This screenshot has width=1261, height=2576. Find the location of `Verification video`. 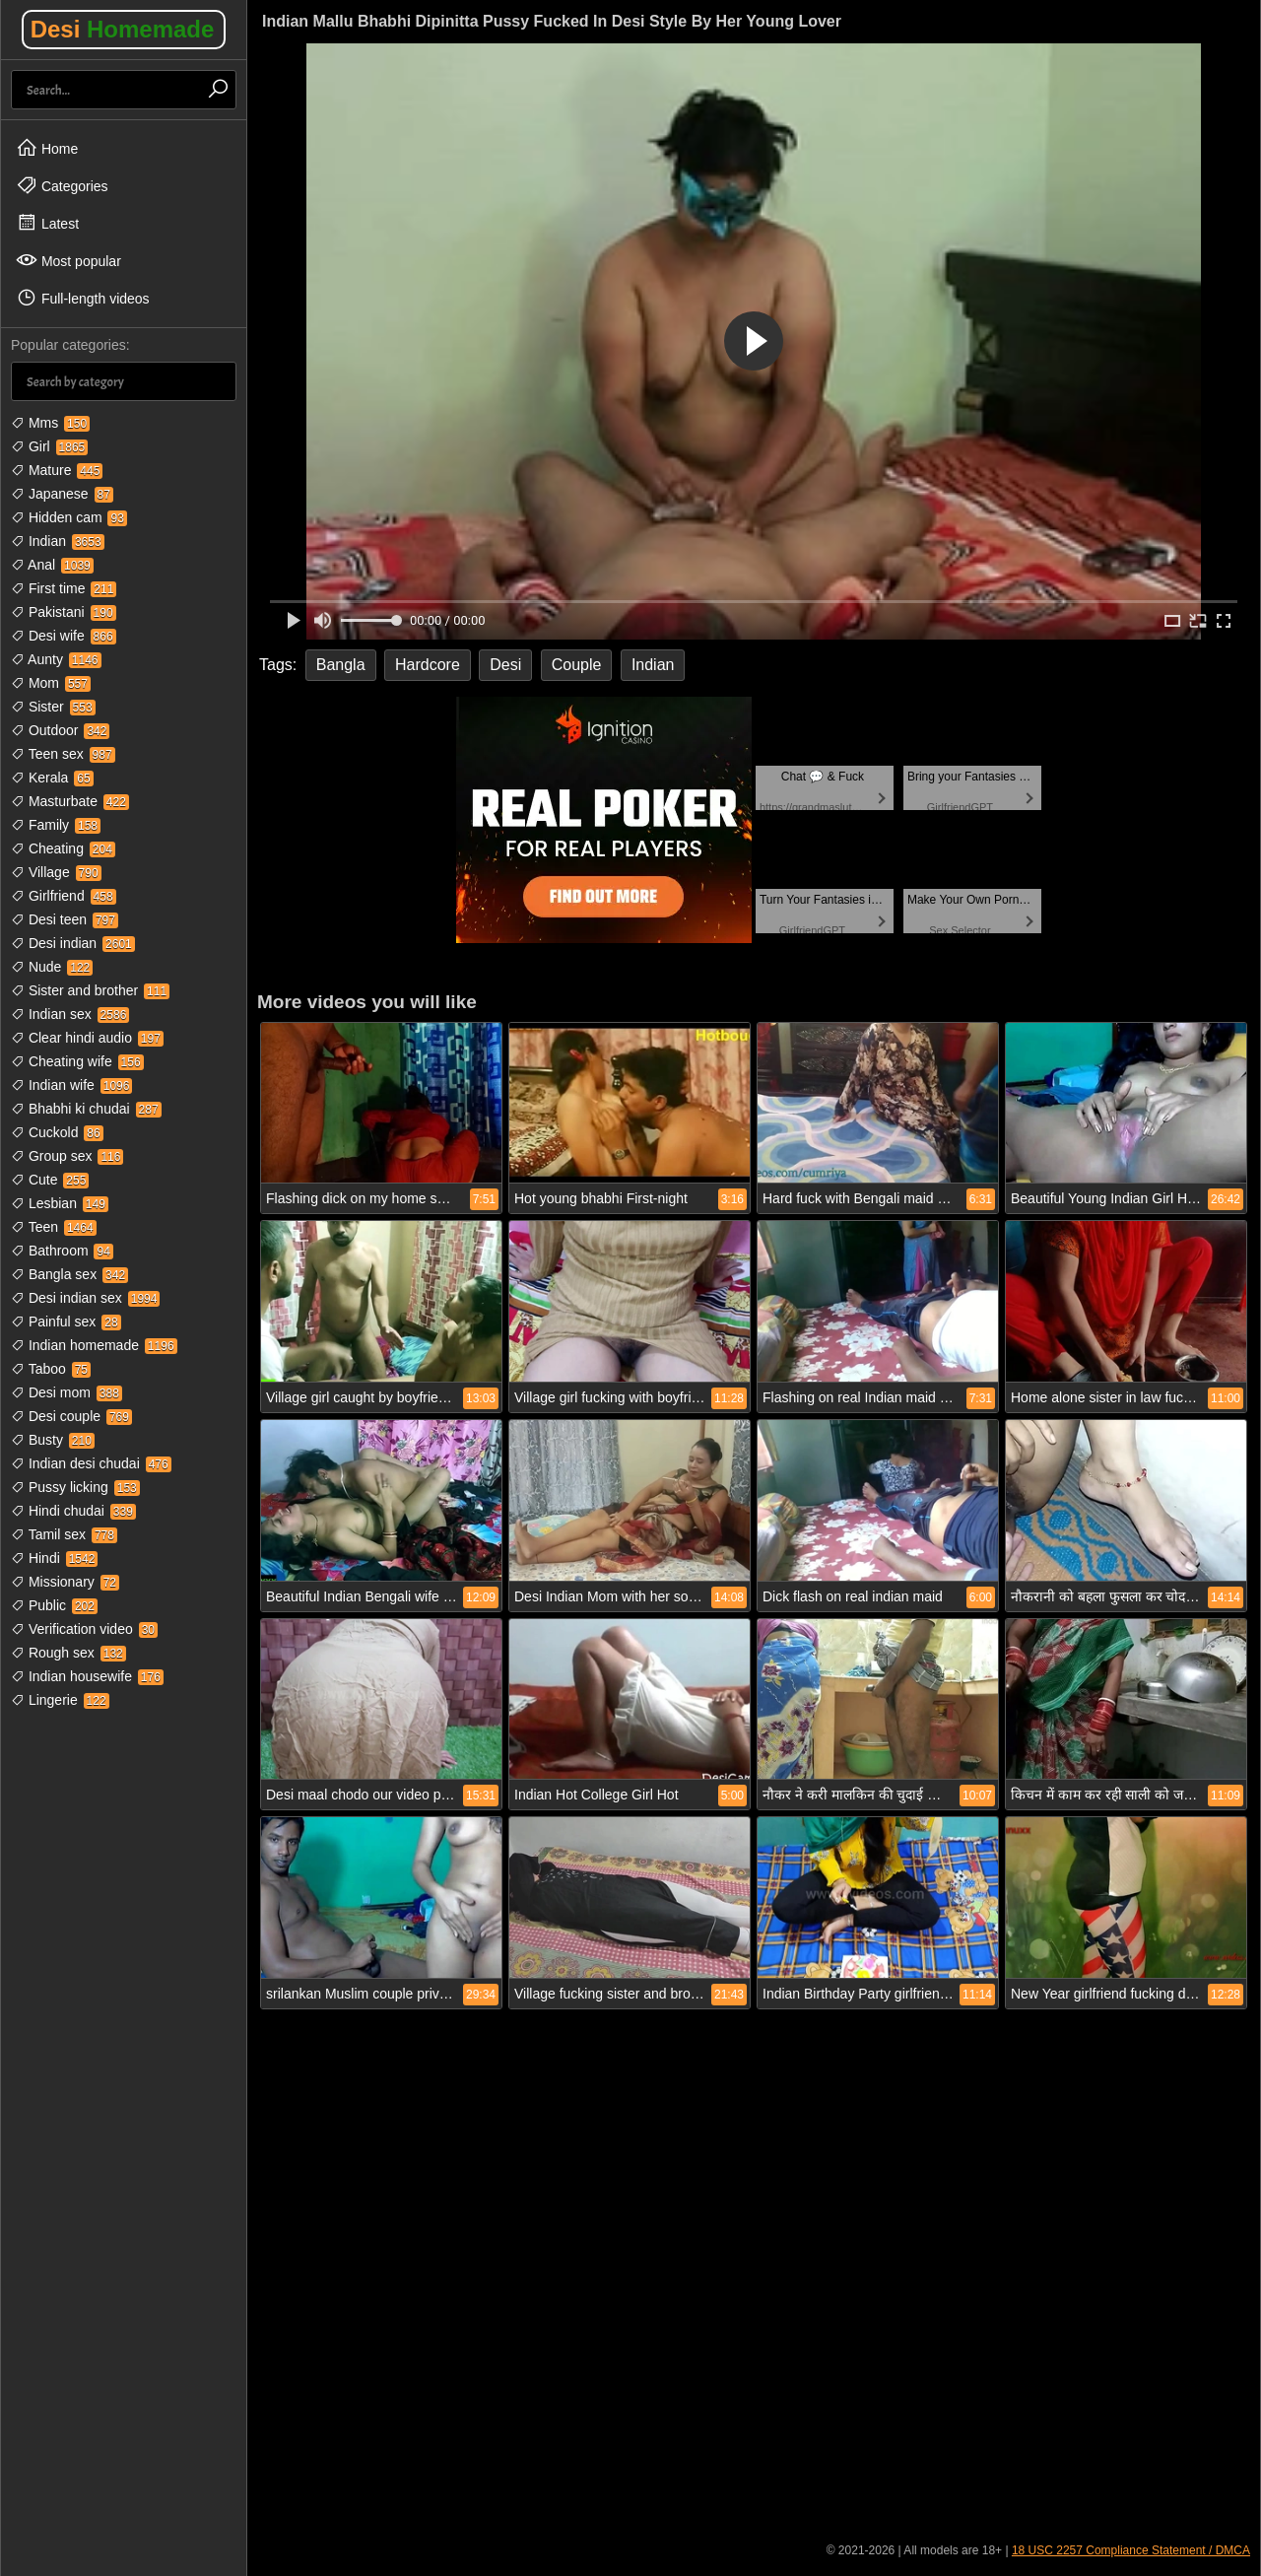

Verification video is located at coordinates (84, 1629).